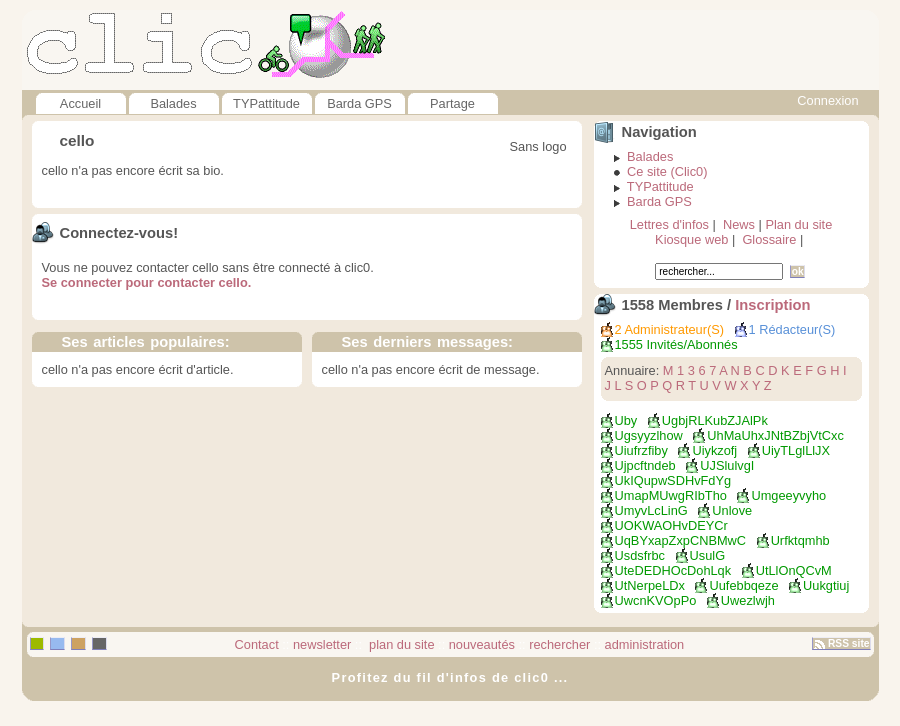  I want to click on Lettres d'infos, so click(669, 224).